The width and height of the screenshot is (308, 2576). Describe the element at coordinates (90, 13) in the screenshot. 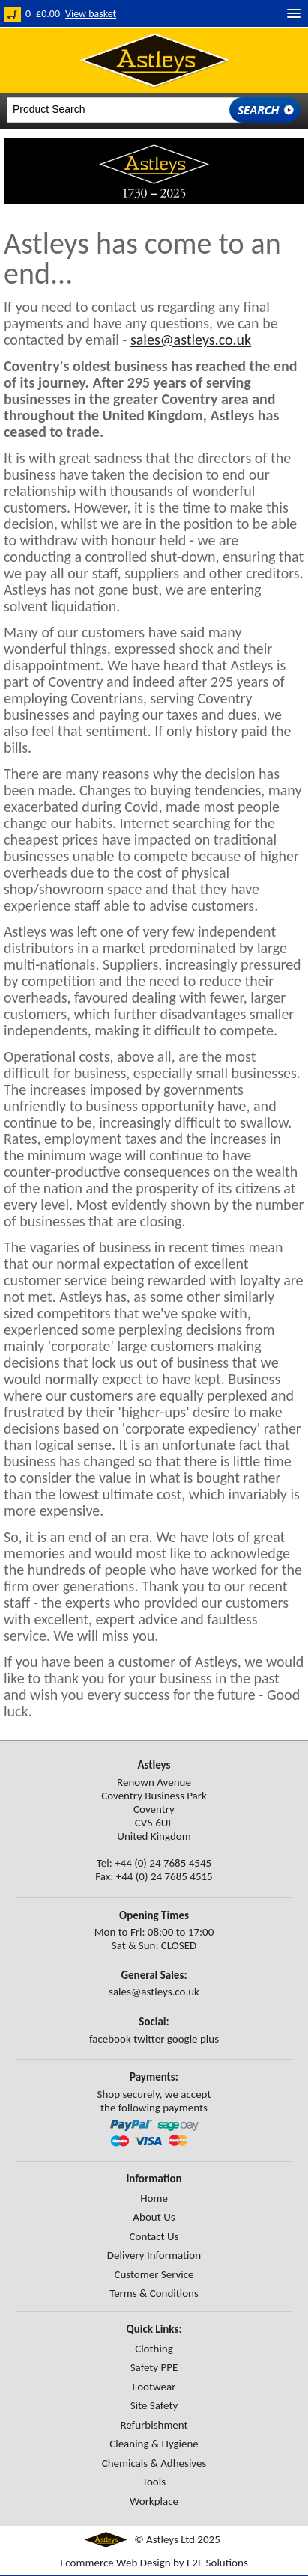

I see `View basket` at that location.